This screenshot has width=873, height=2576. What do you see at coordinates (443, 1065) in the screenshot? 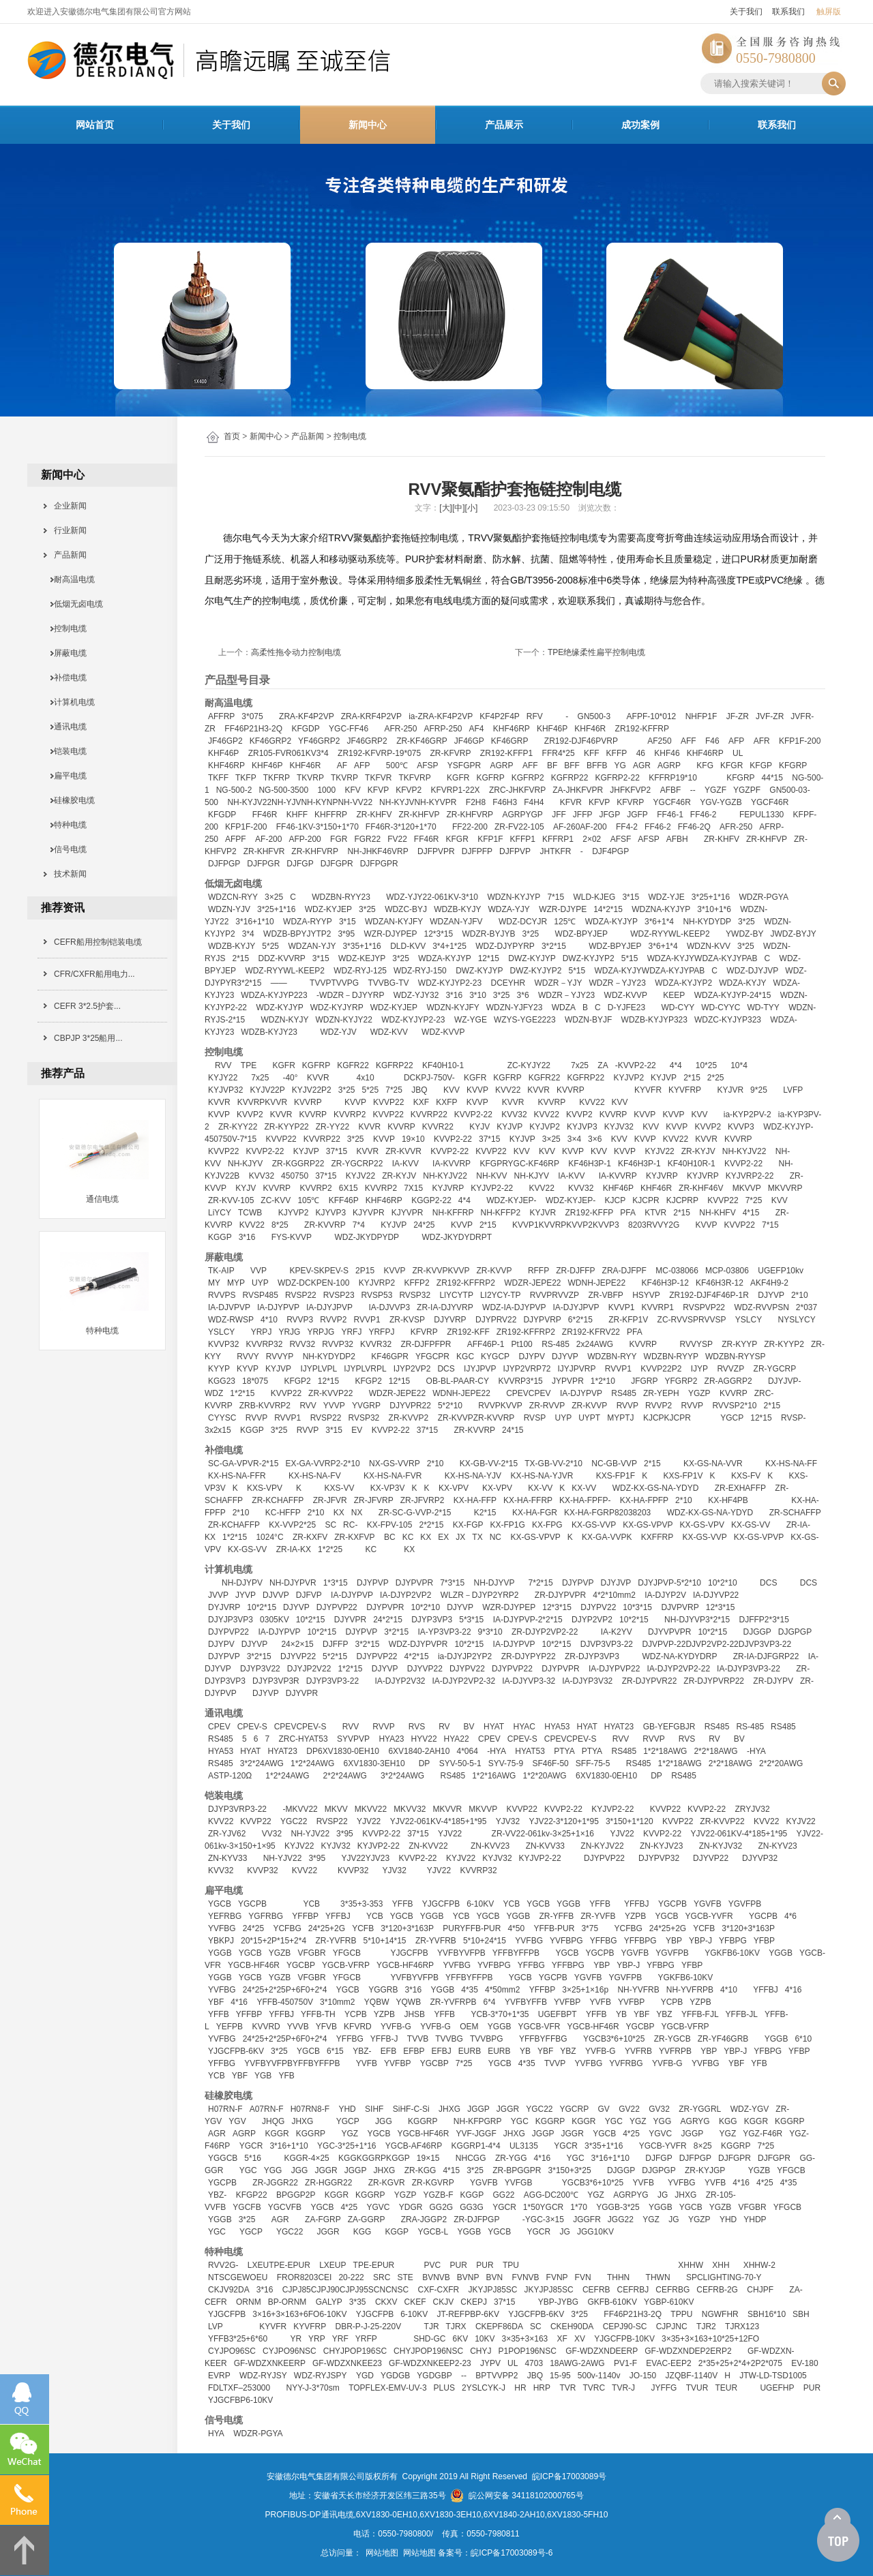
I see `KF40H10-1` at bounding box center [443, 1065].